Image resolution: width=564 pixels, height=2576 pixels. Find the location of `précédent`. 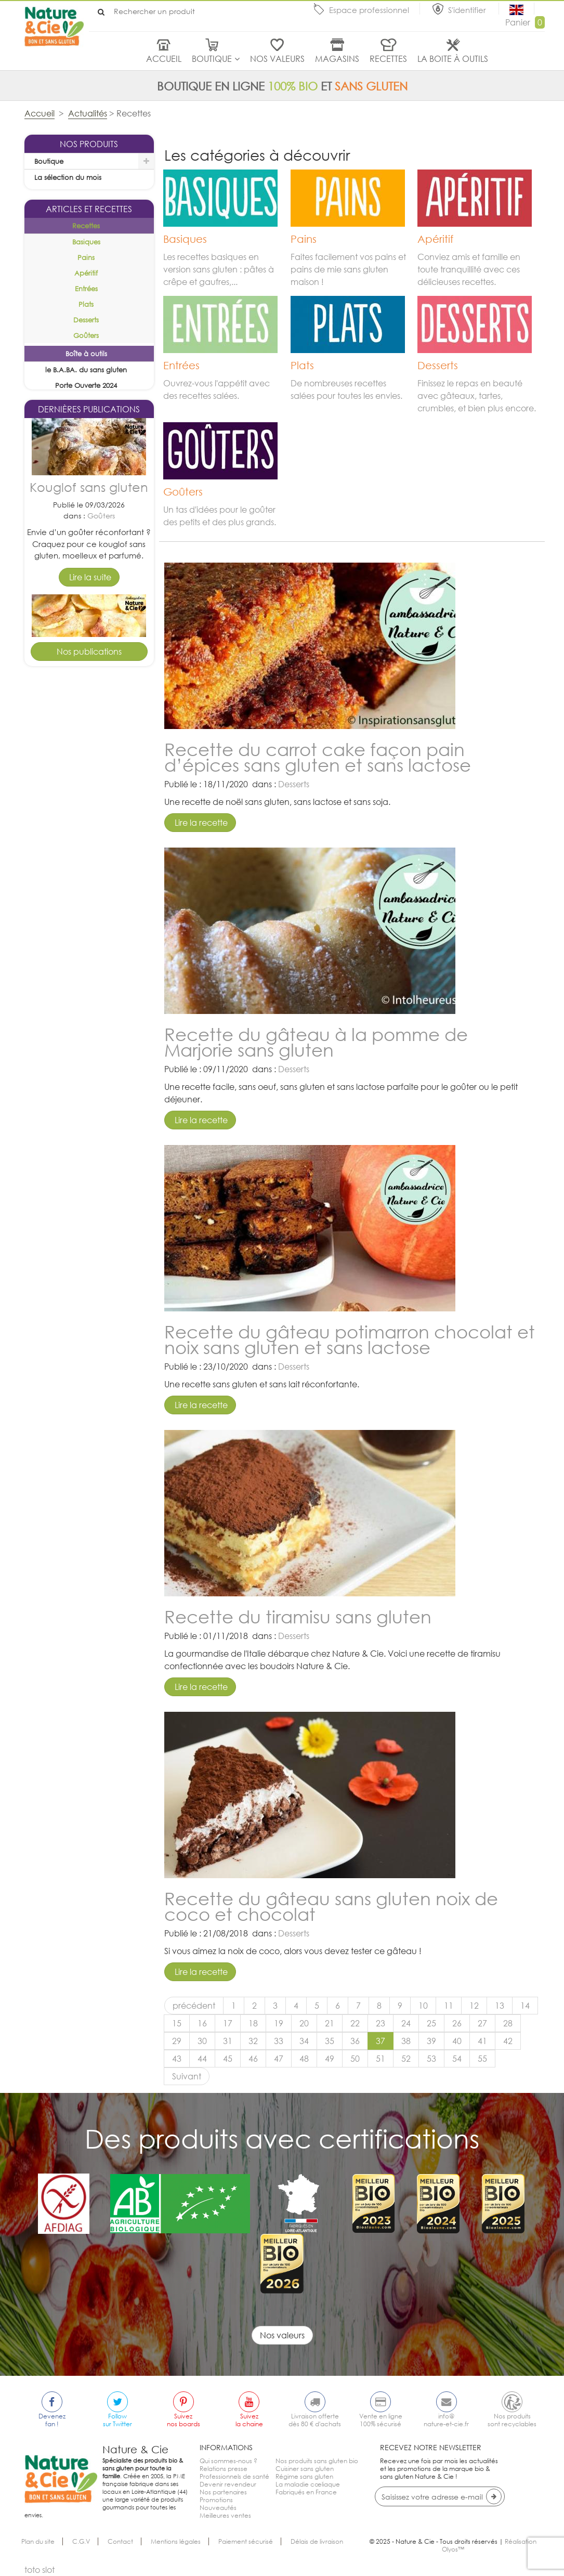

précédent is located at coordinates (194, 2005).